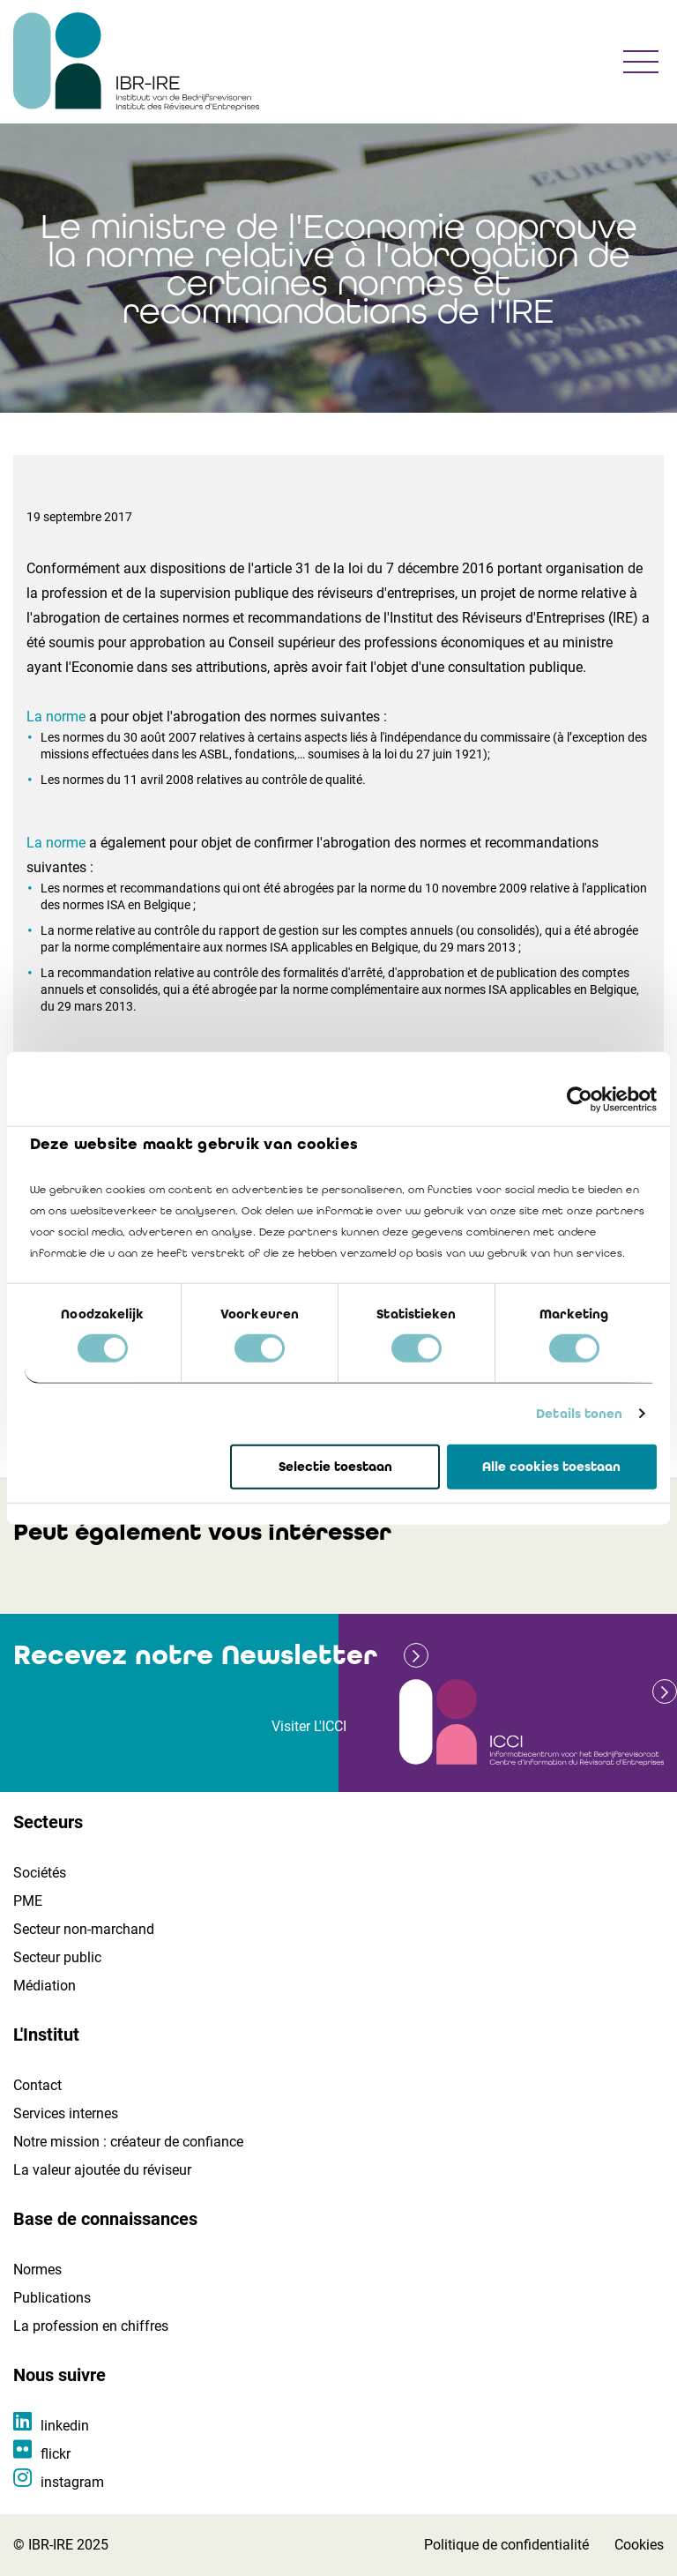  I want to click on Contact, so click(37, 2085).